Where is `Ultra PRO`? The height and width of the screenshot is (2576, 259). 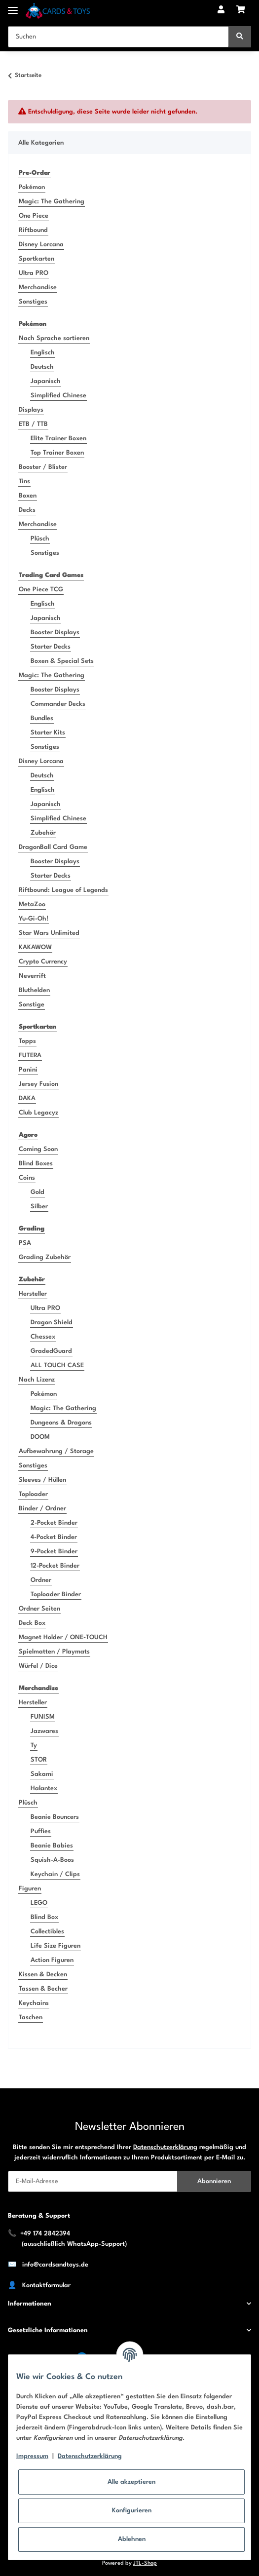 Ultra PRO is located at coordinates (33, 273).